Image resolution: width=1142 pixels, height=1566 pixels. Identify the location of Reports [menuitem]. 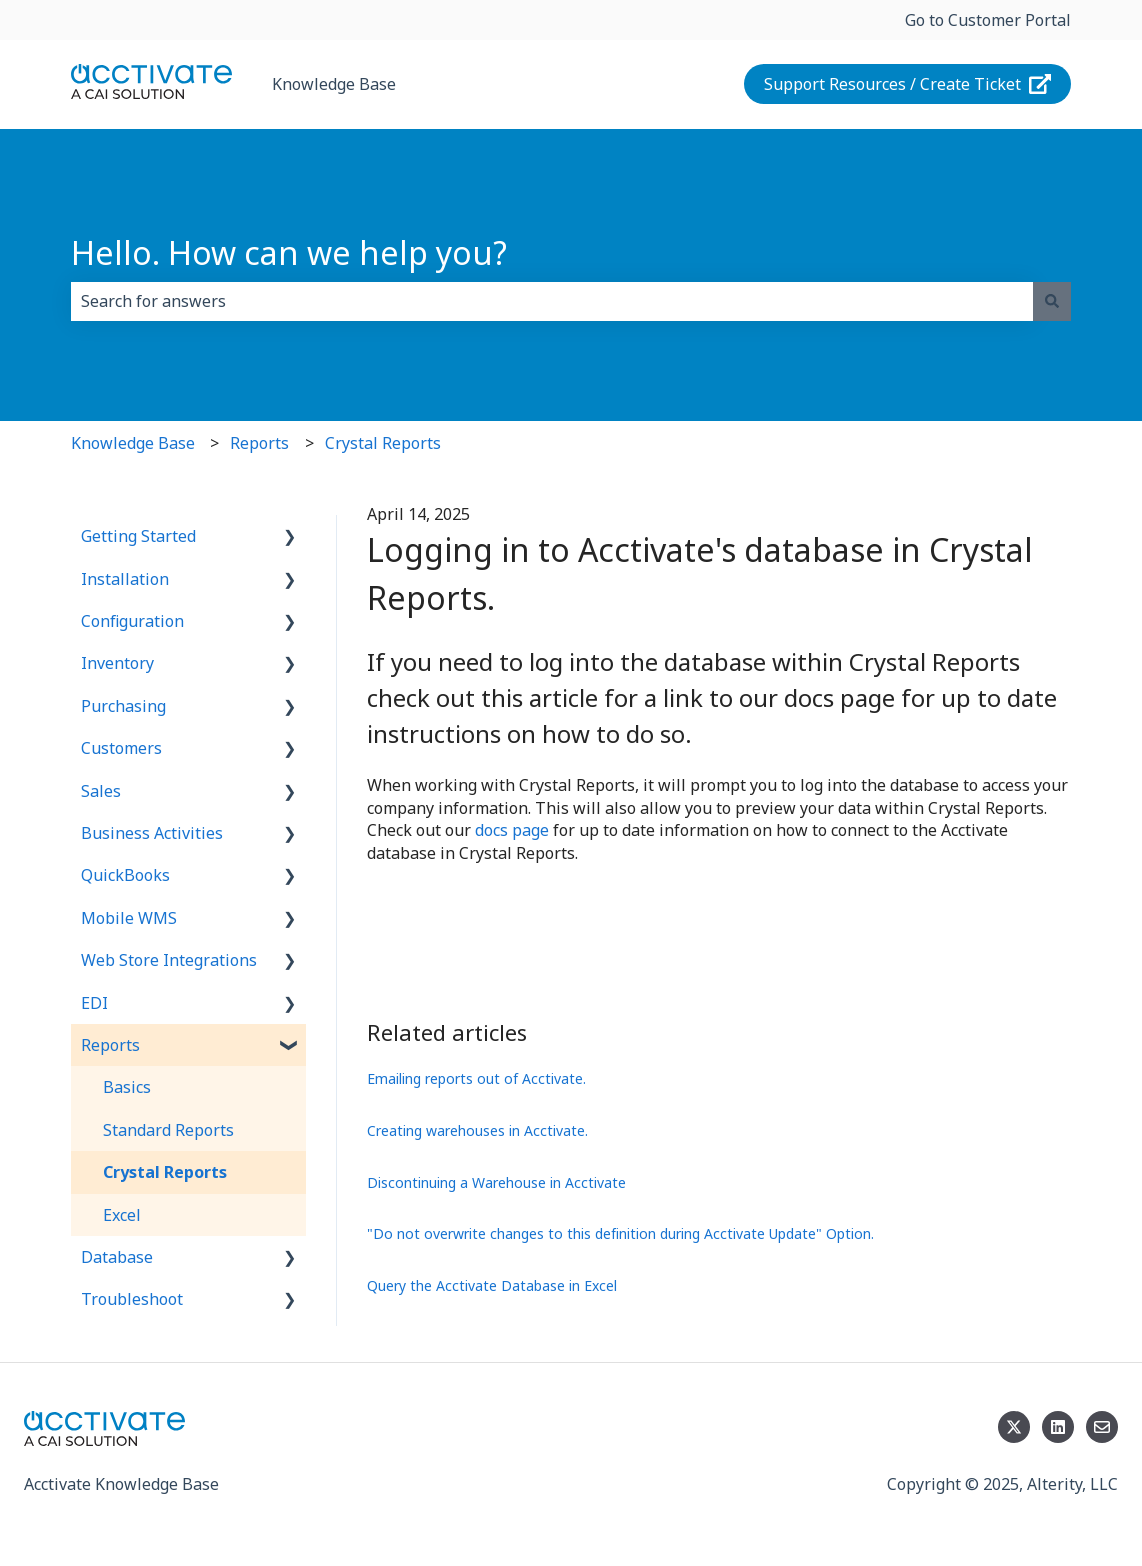
(110, 1045).